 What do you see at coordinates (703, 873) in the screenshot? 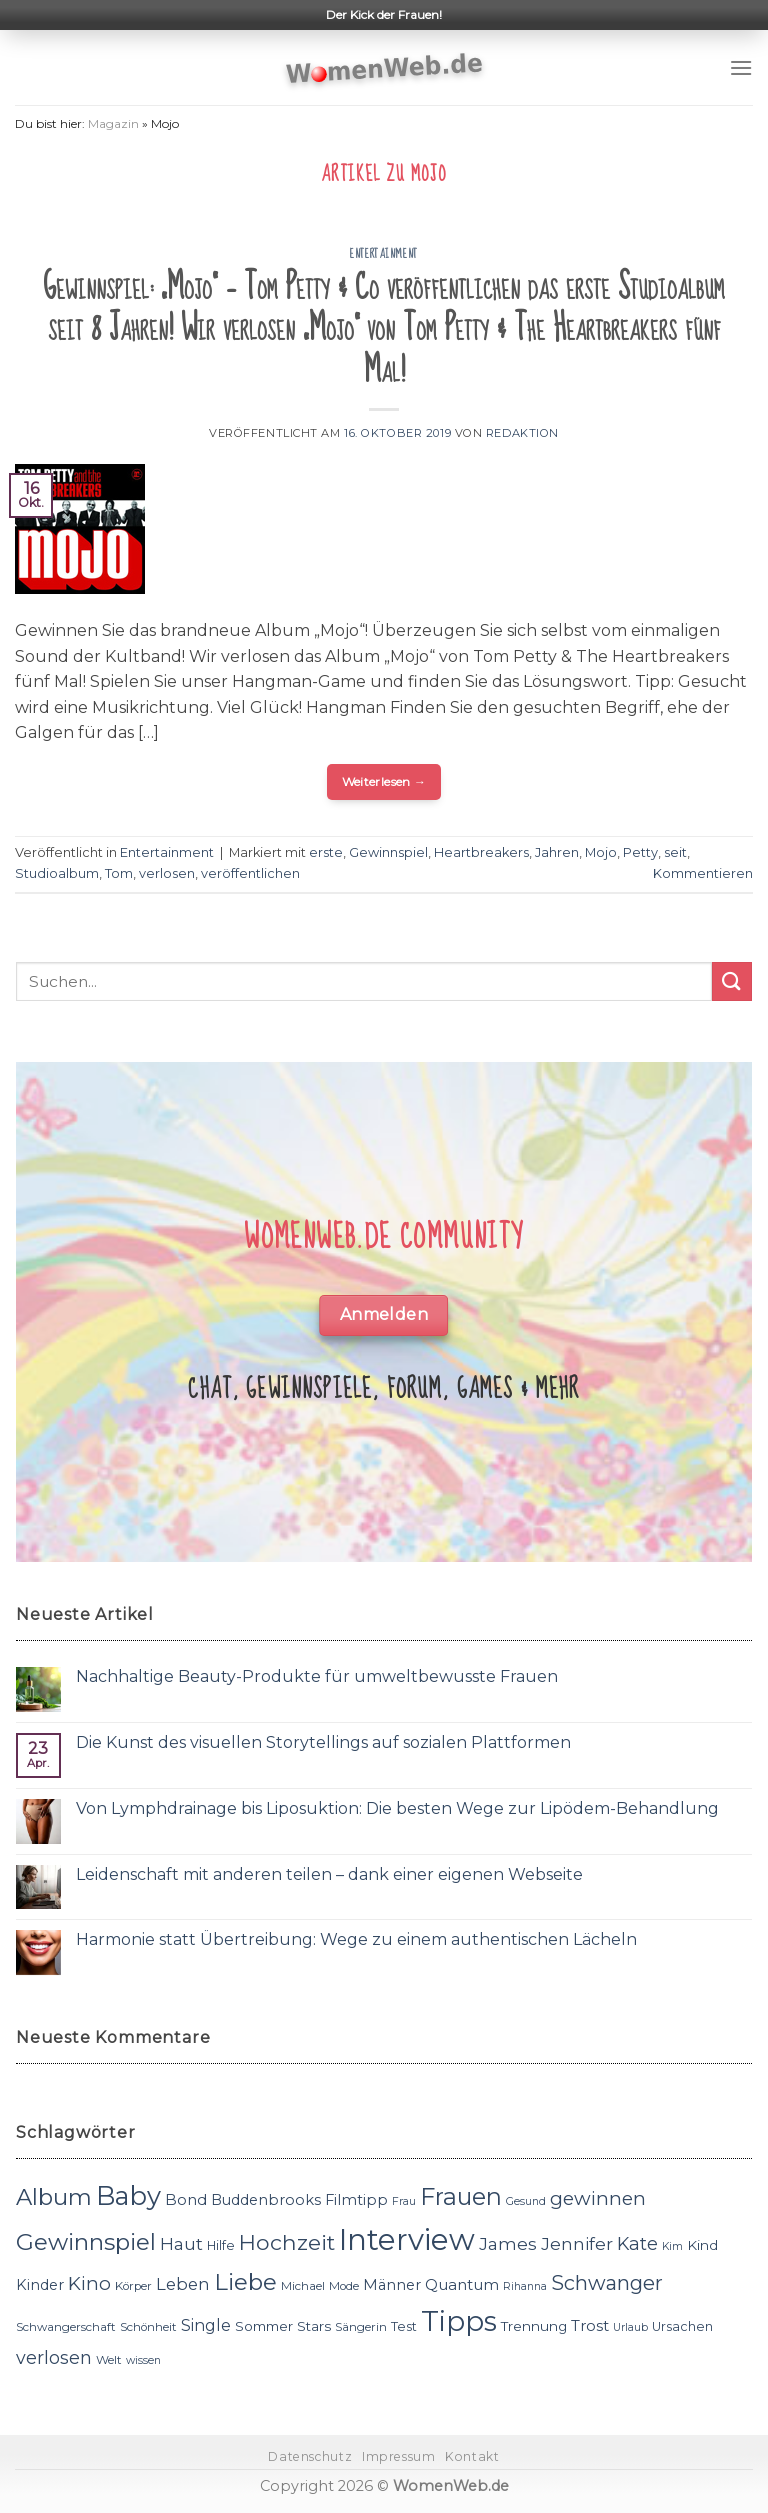
I see `Kommentieren` at bounding box center [703, 873].